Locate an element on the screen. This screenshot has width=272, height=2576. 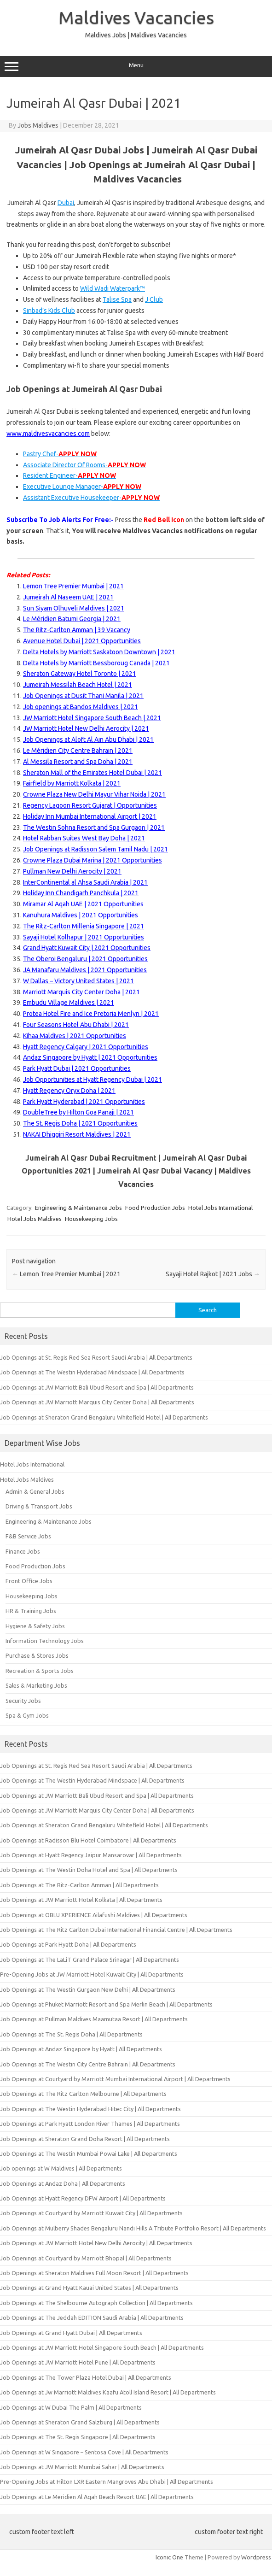
Job Openings at Park Hyatt London River Thames | All Departments is located at coordinates (90, 2123).